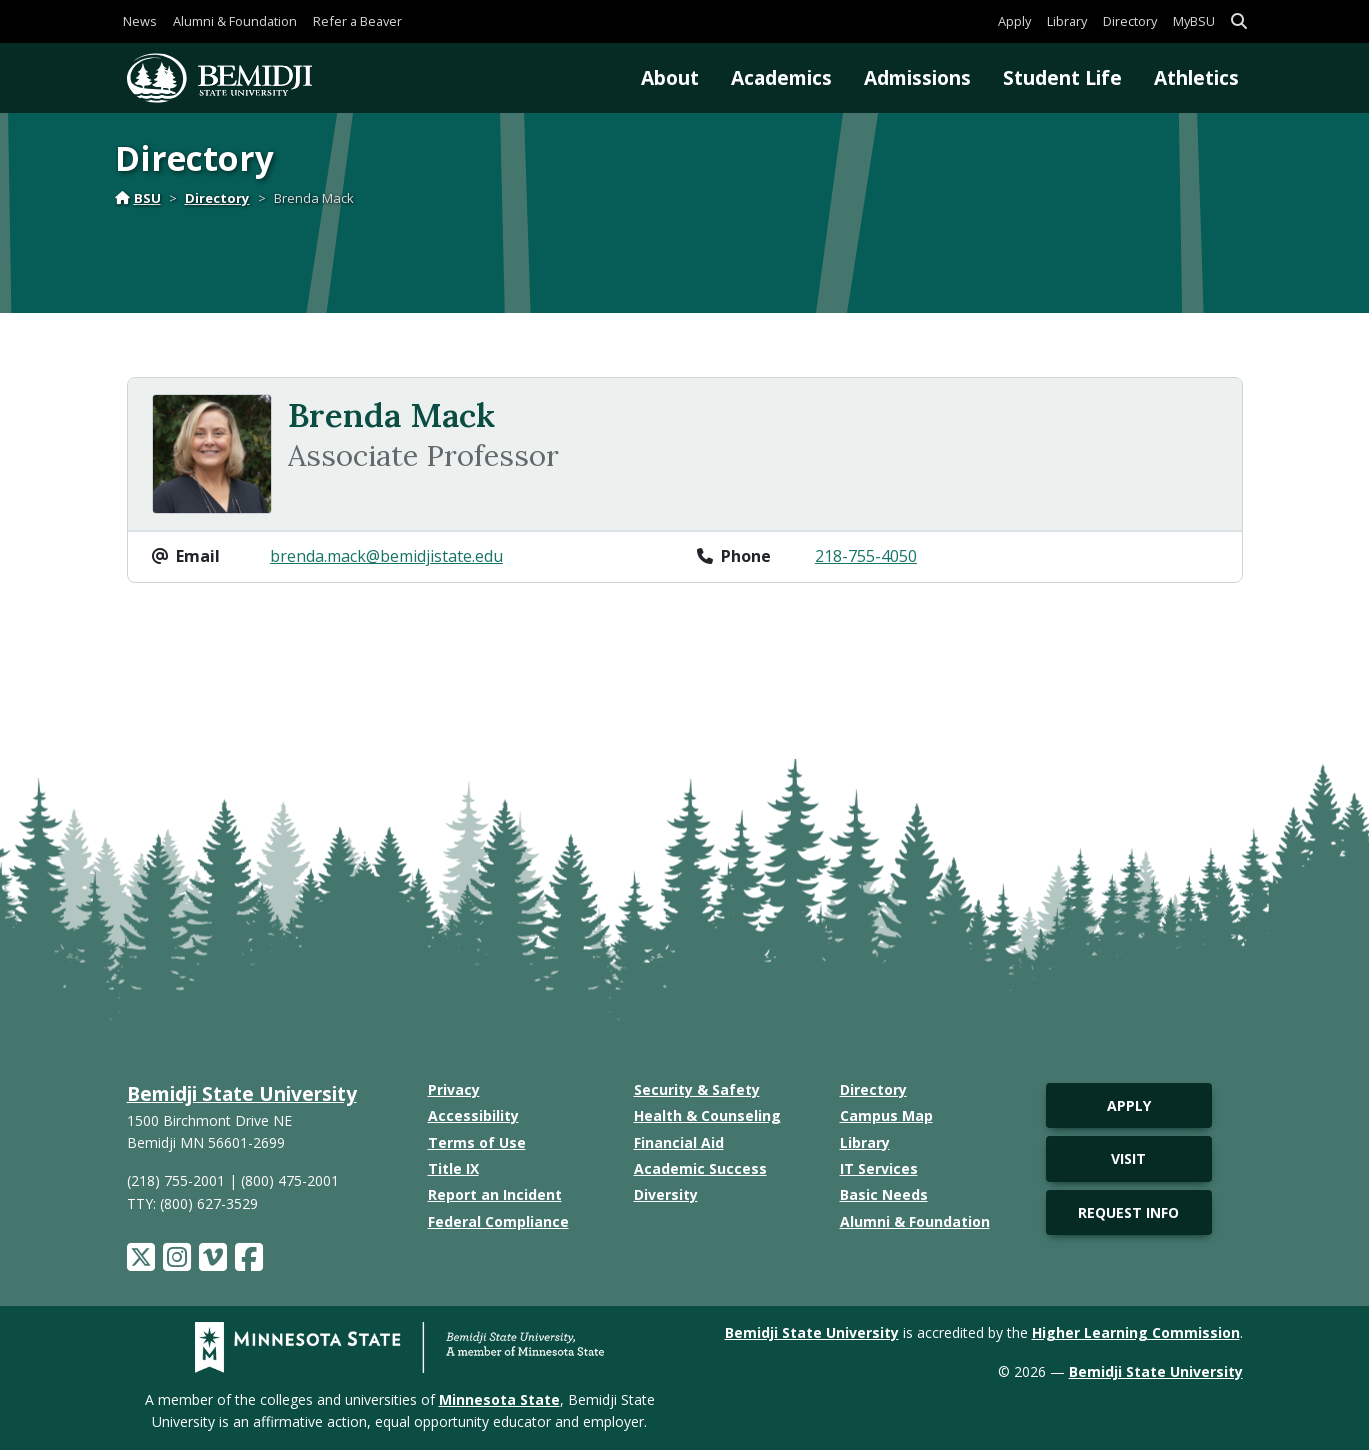 The width and height of the screenshot is (1369, 1450). Describe the element at coordinates (1136, 1332) in the screenshot. I see `Higher Learning Commission` at that location.